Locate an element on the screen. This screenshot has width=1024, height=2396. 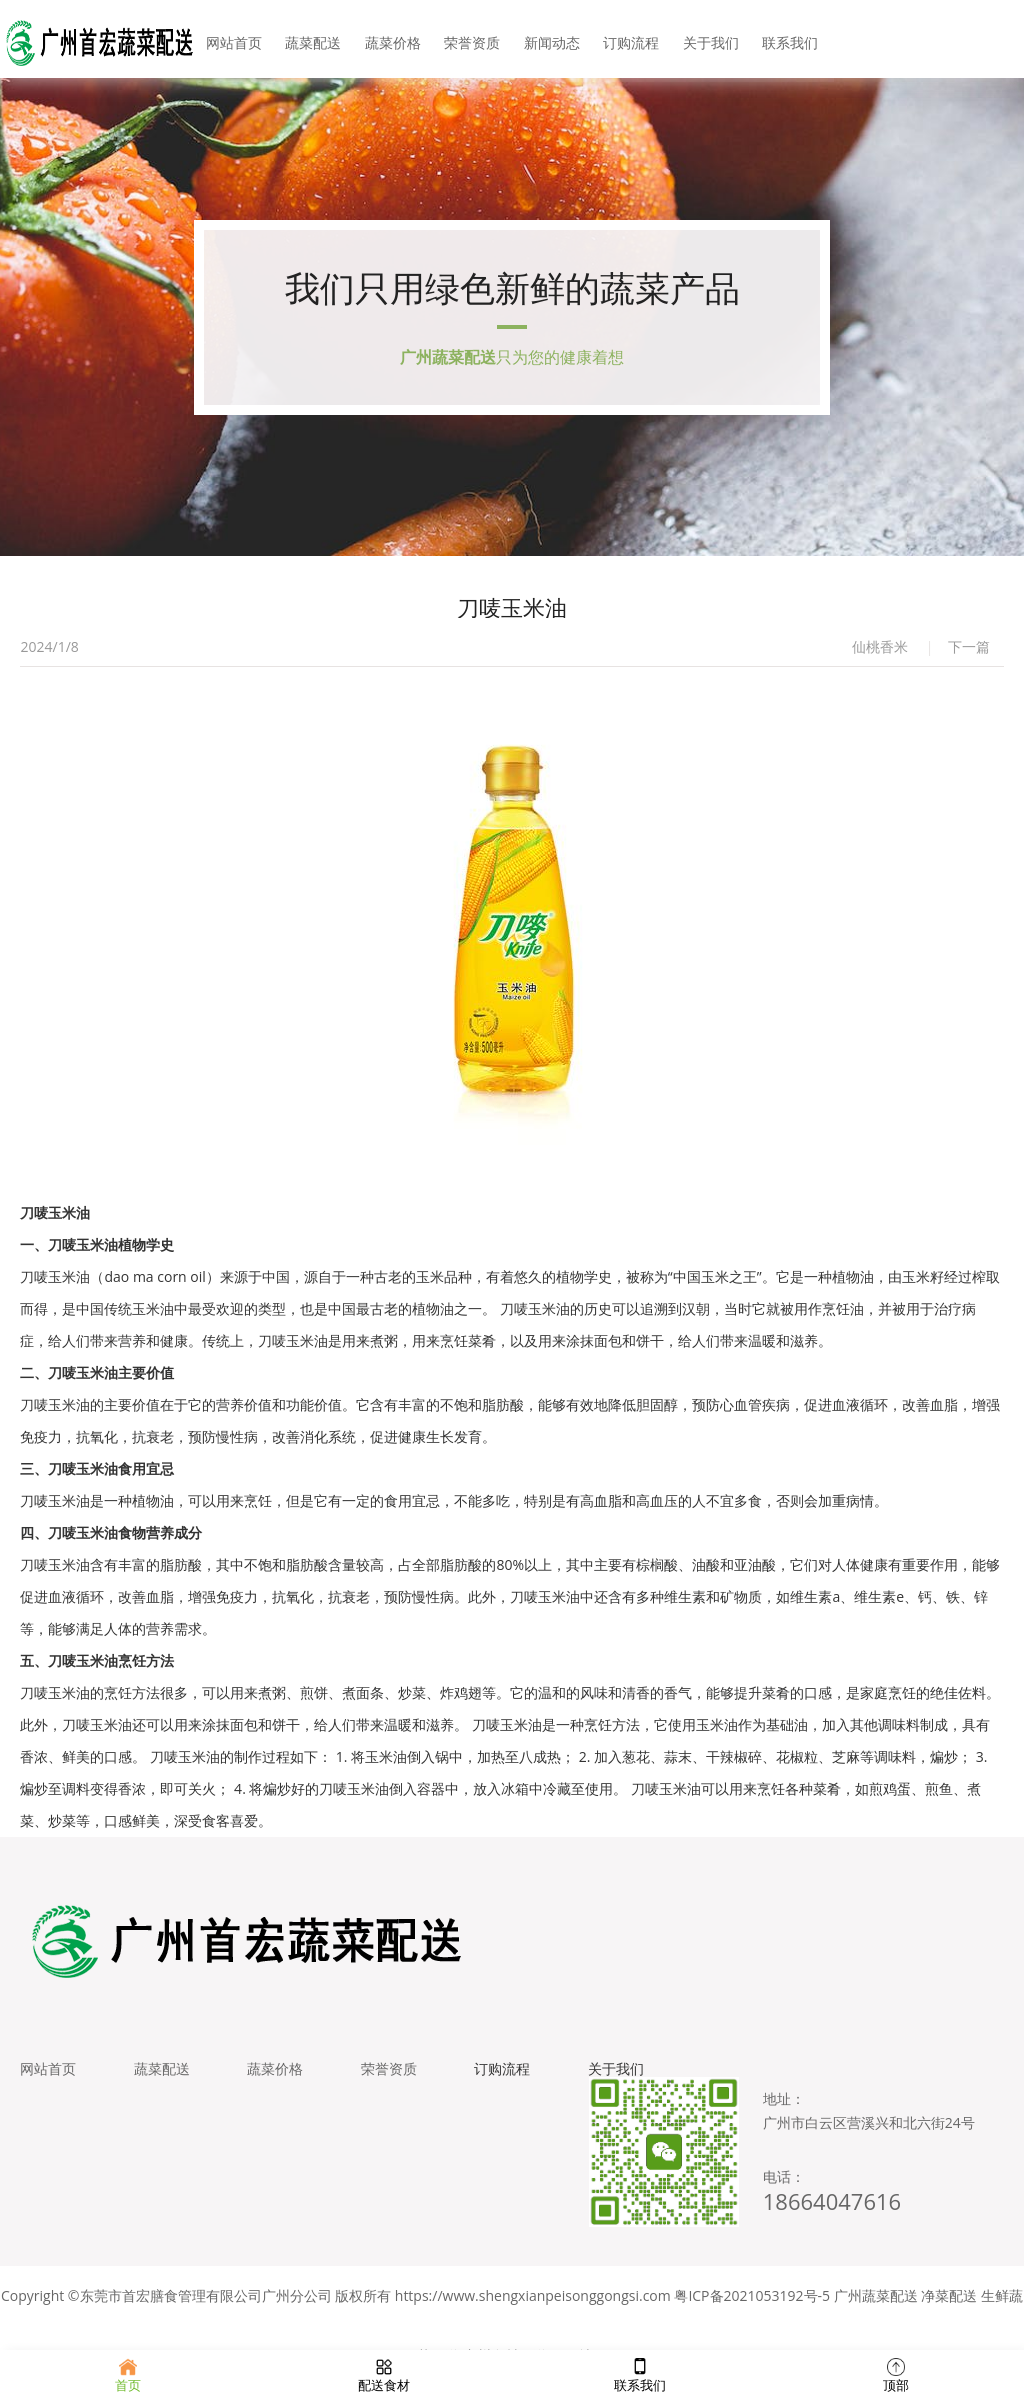
顶部 is located at coordinates (896, 2373).